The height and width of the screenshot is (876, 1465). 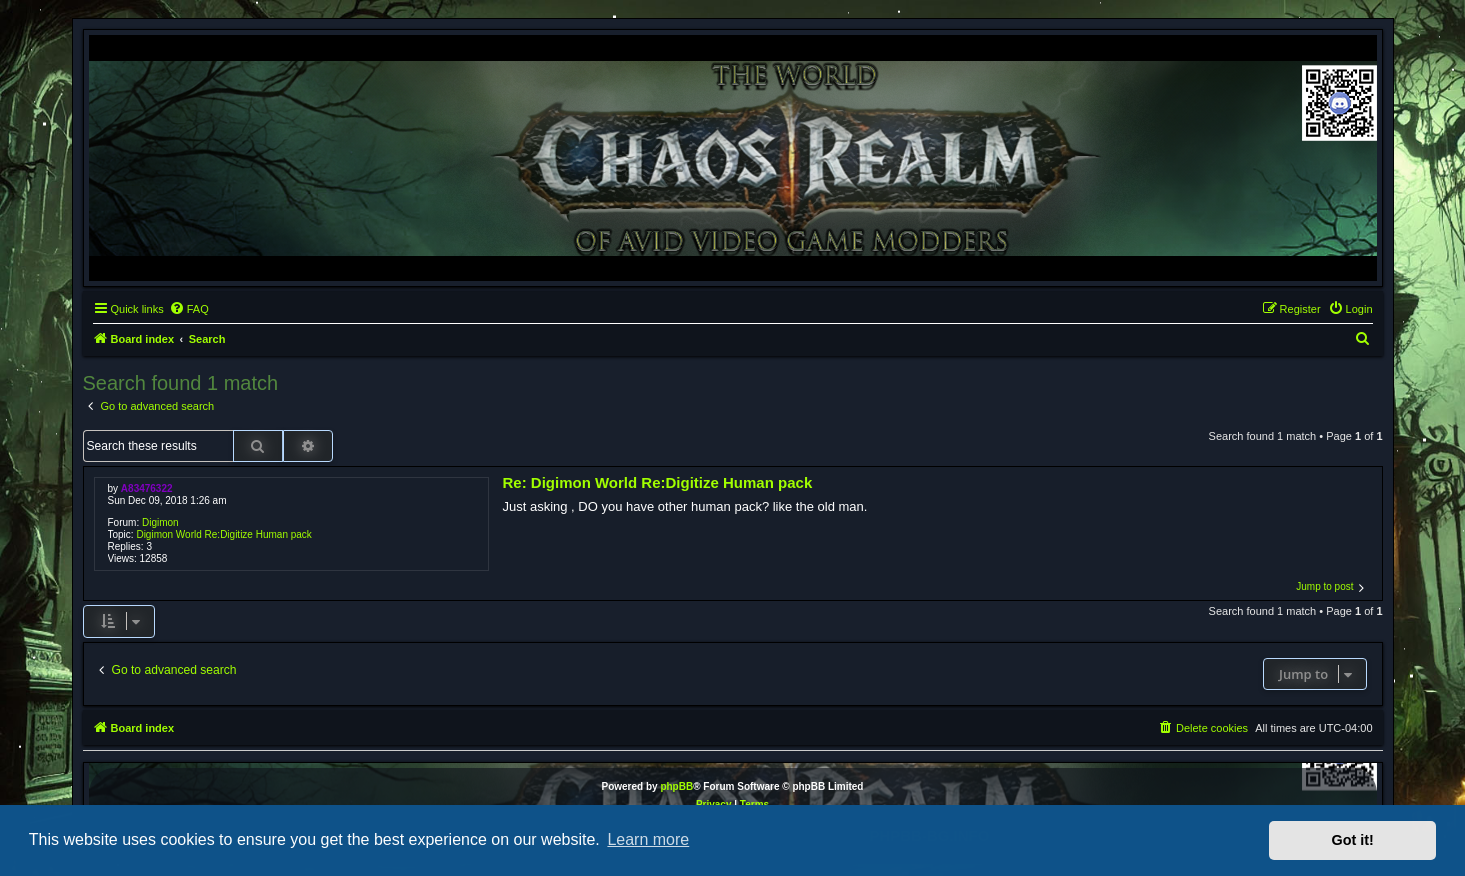 I want to click on phpBB, so click(x=676, y=786).